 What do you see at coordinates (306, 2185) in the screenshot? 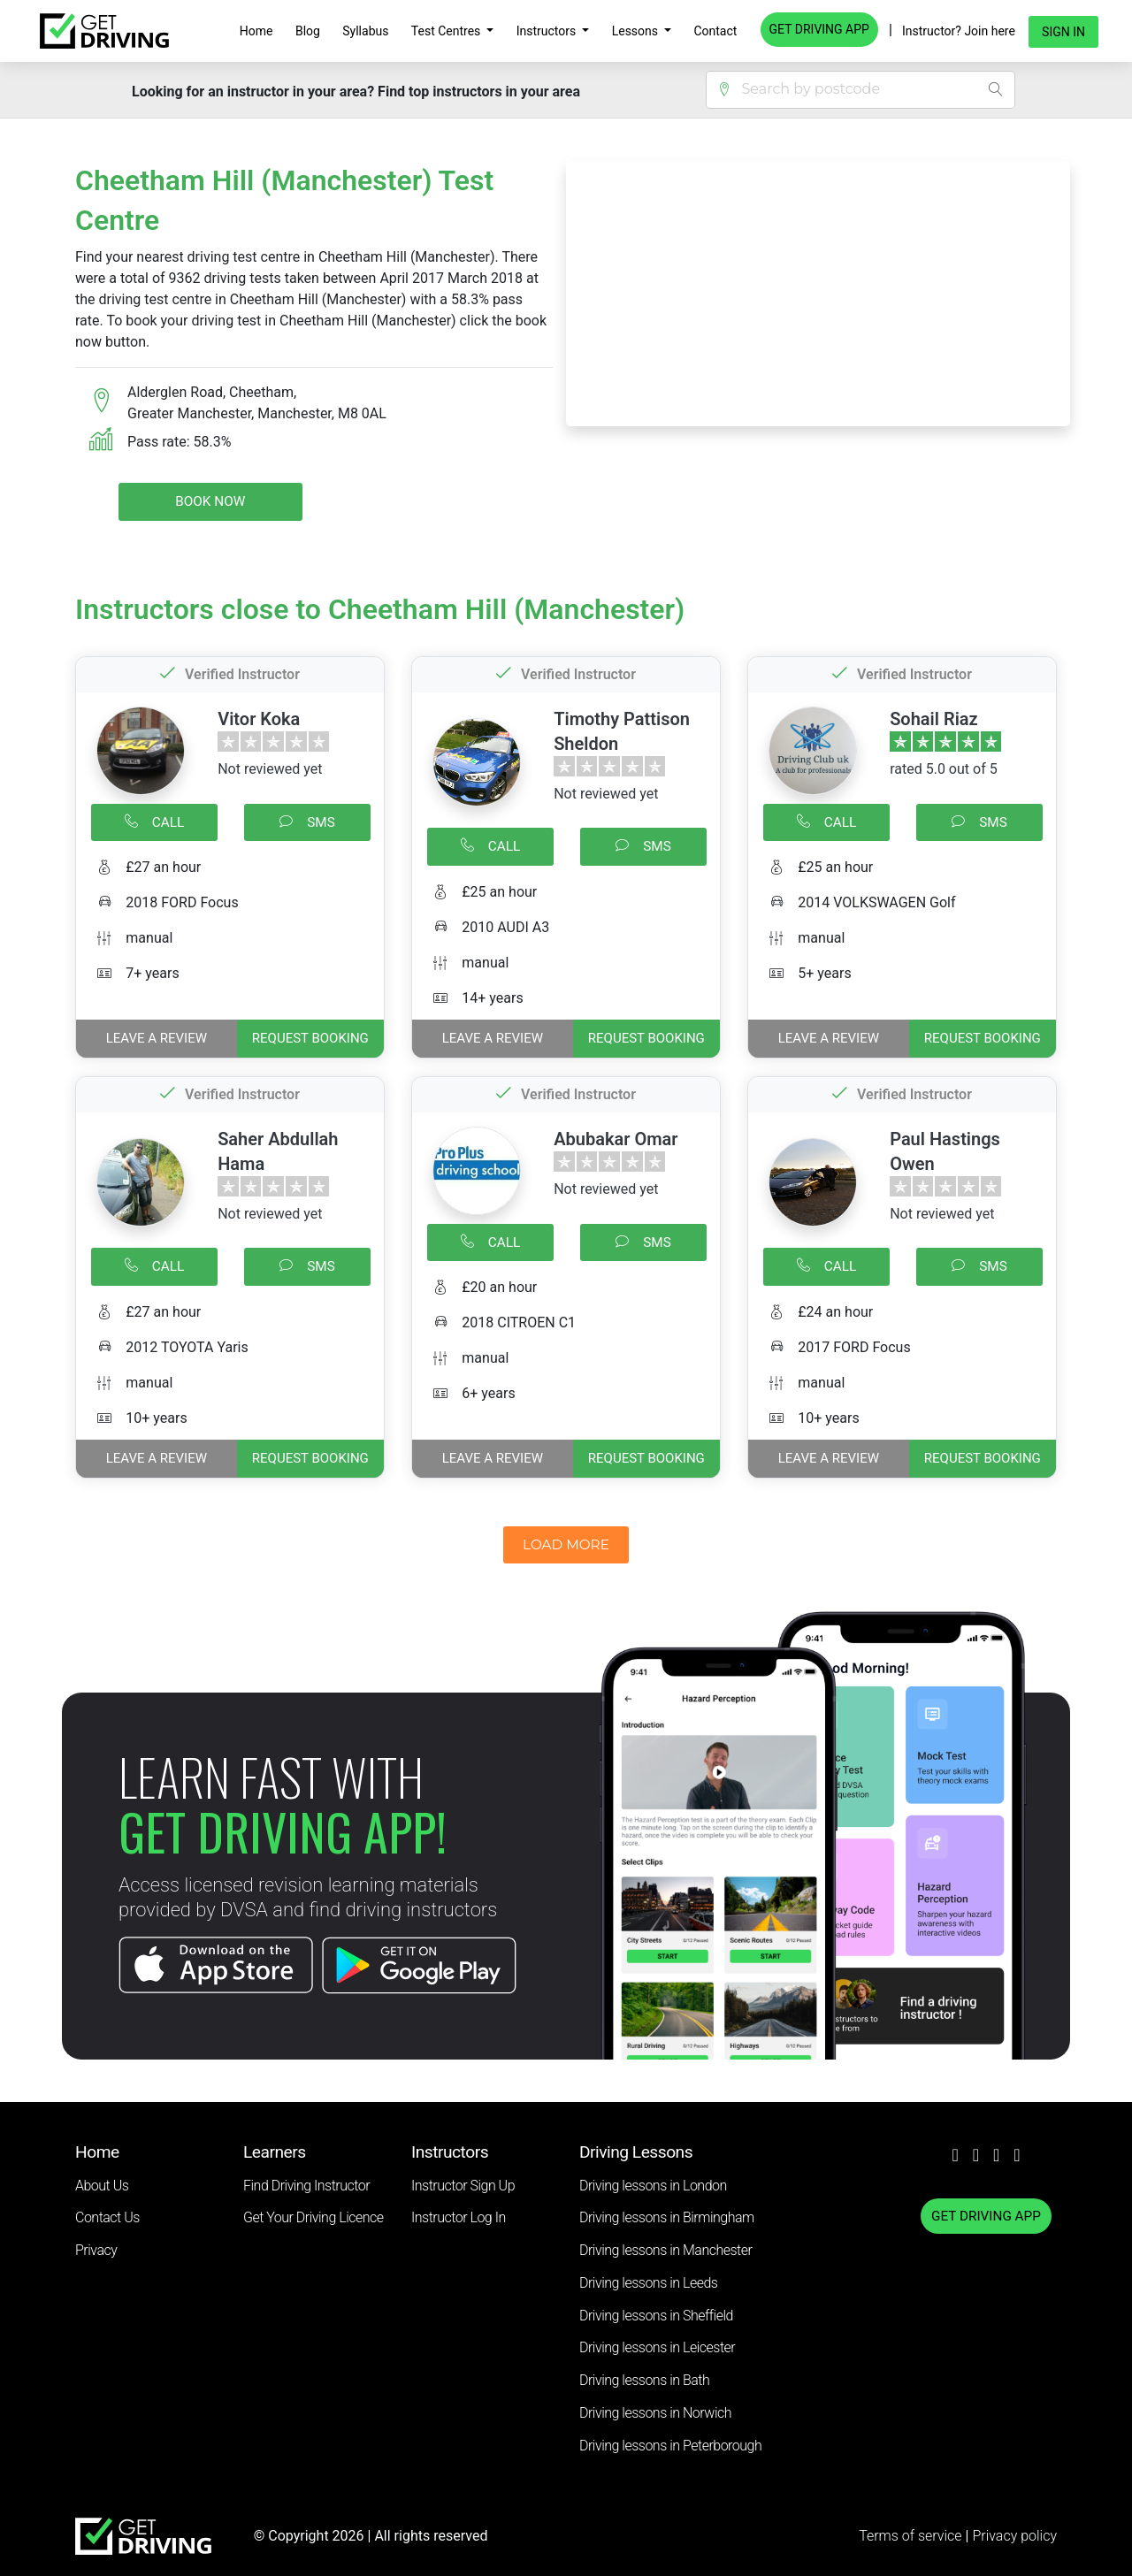
I see `Find Driving Instructor` at bounding box center [306, 2185].